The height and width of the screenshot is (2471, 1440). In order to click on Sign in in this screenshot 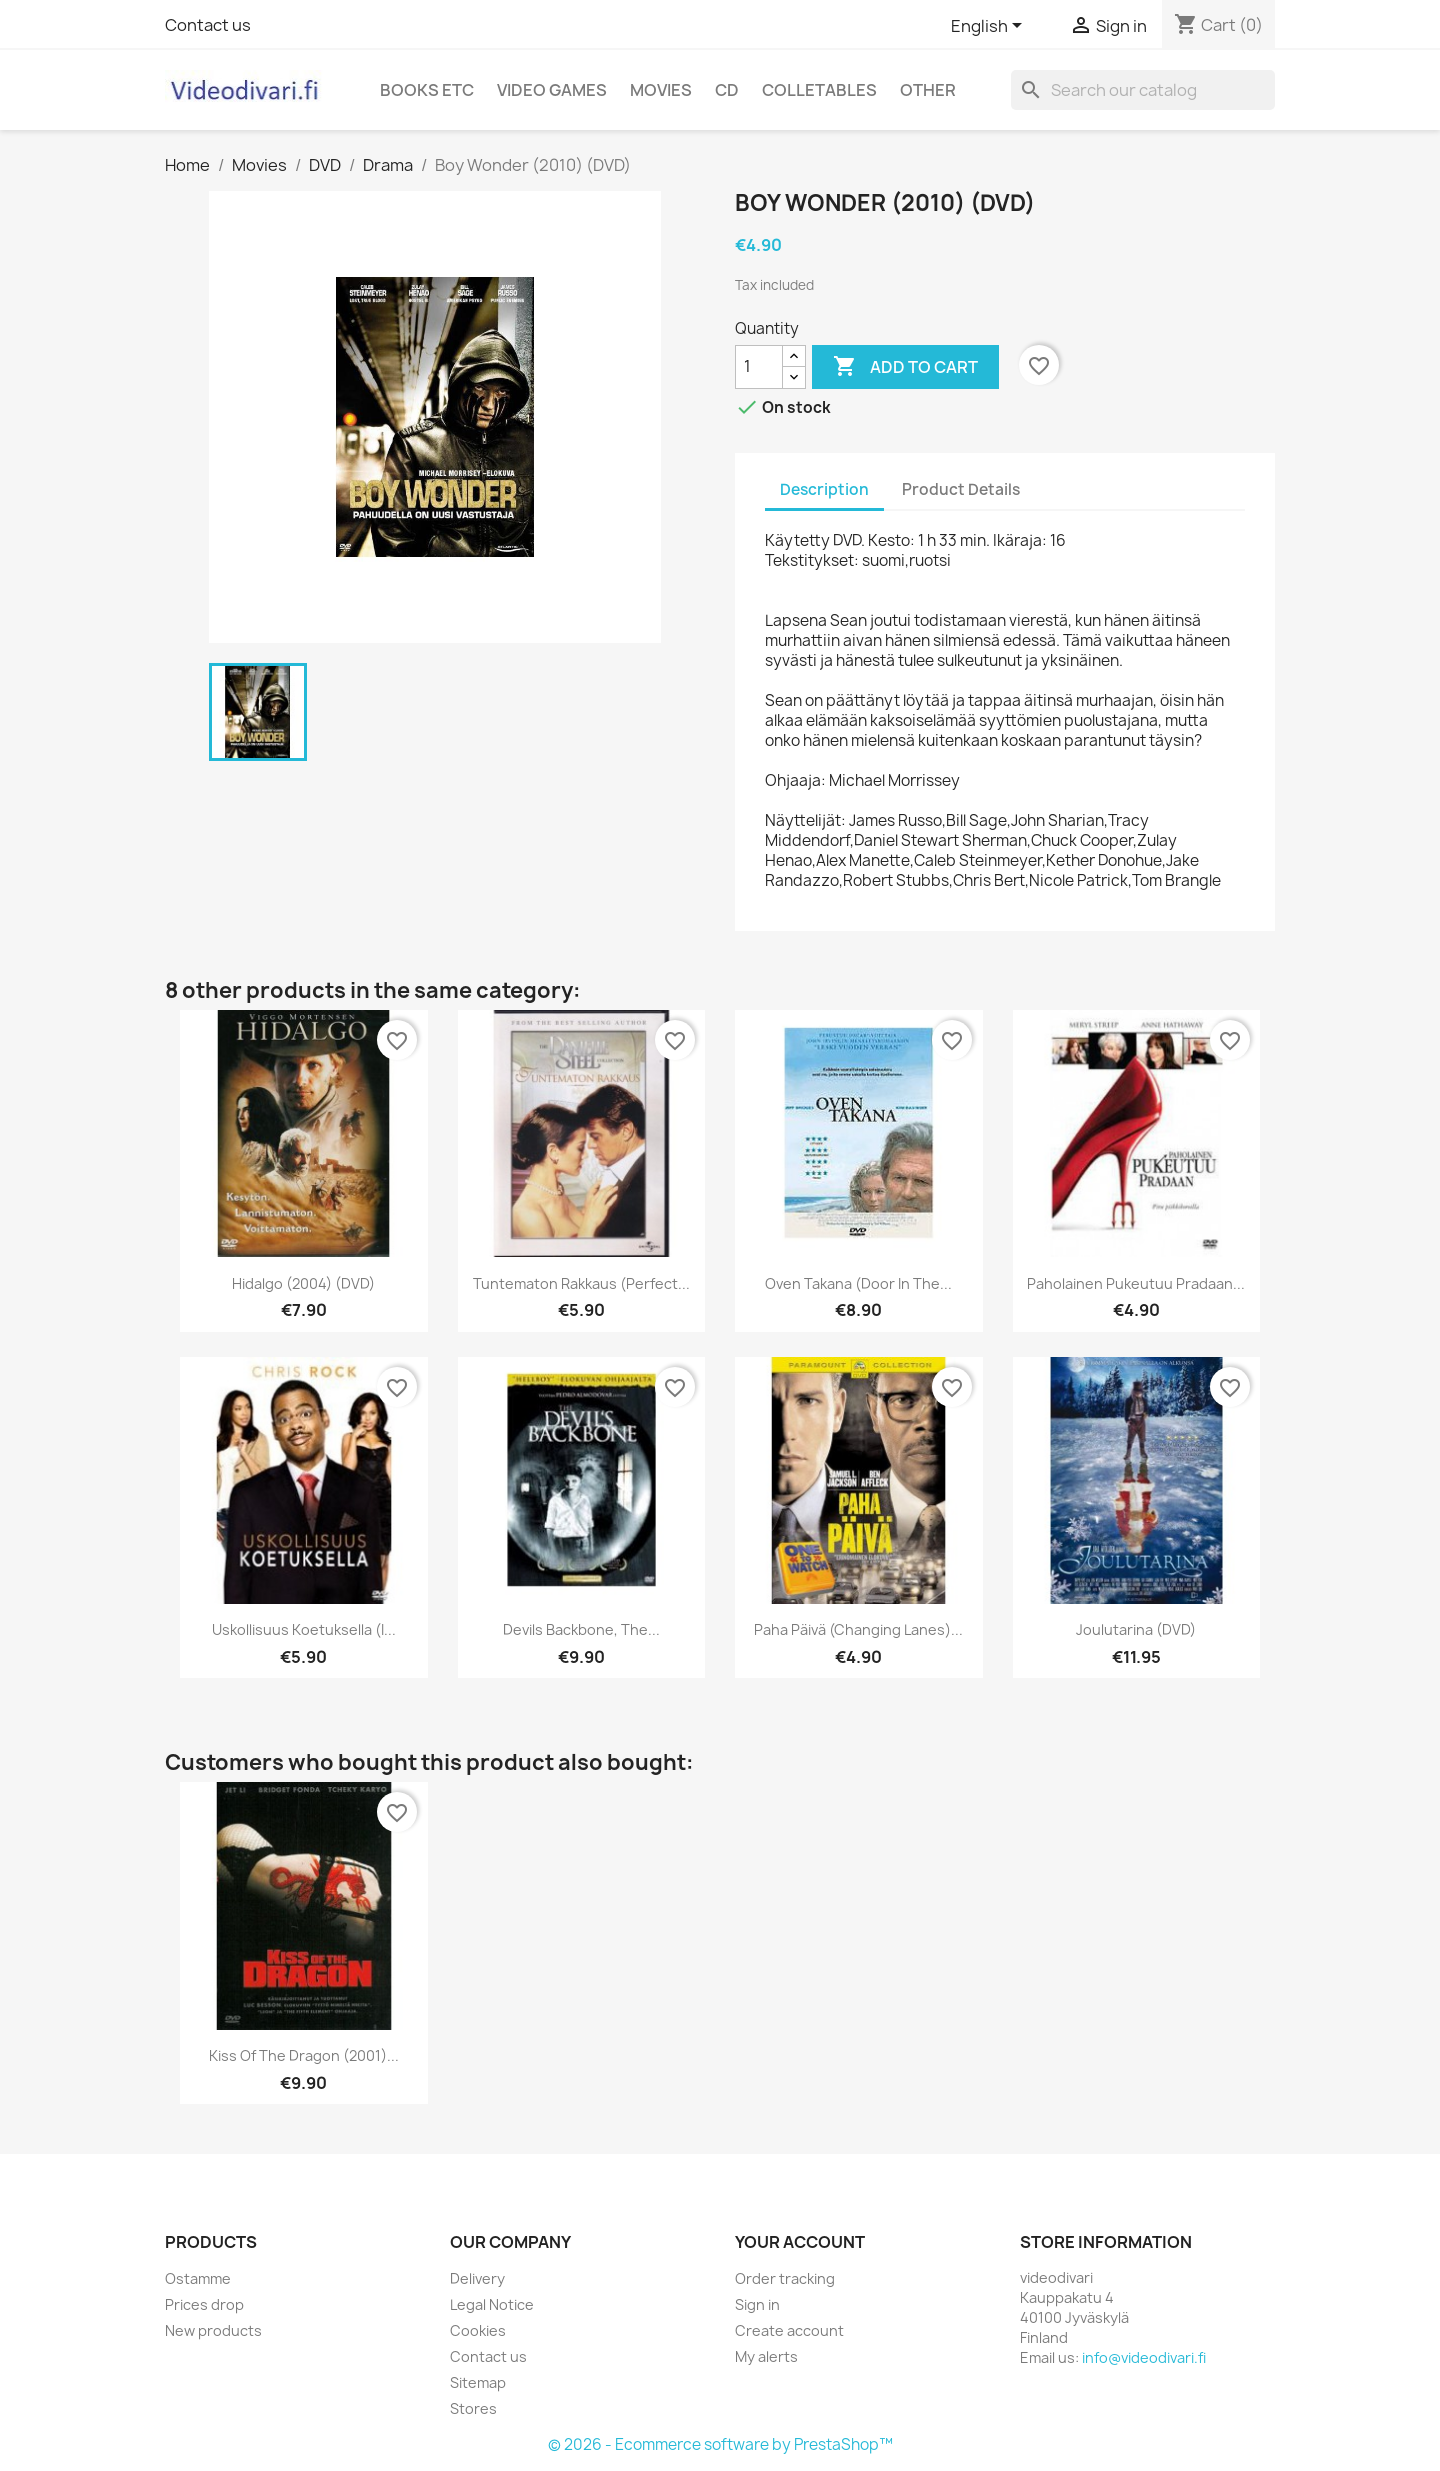, I will do `click(757, 2304)`.